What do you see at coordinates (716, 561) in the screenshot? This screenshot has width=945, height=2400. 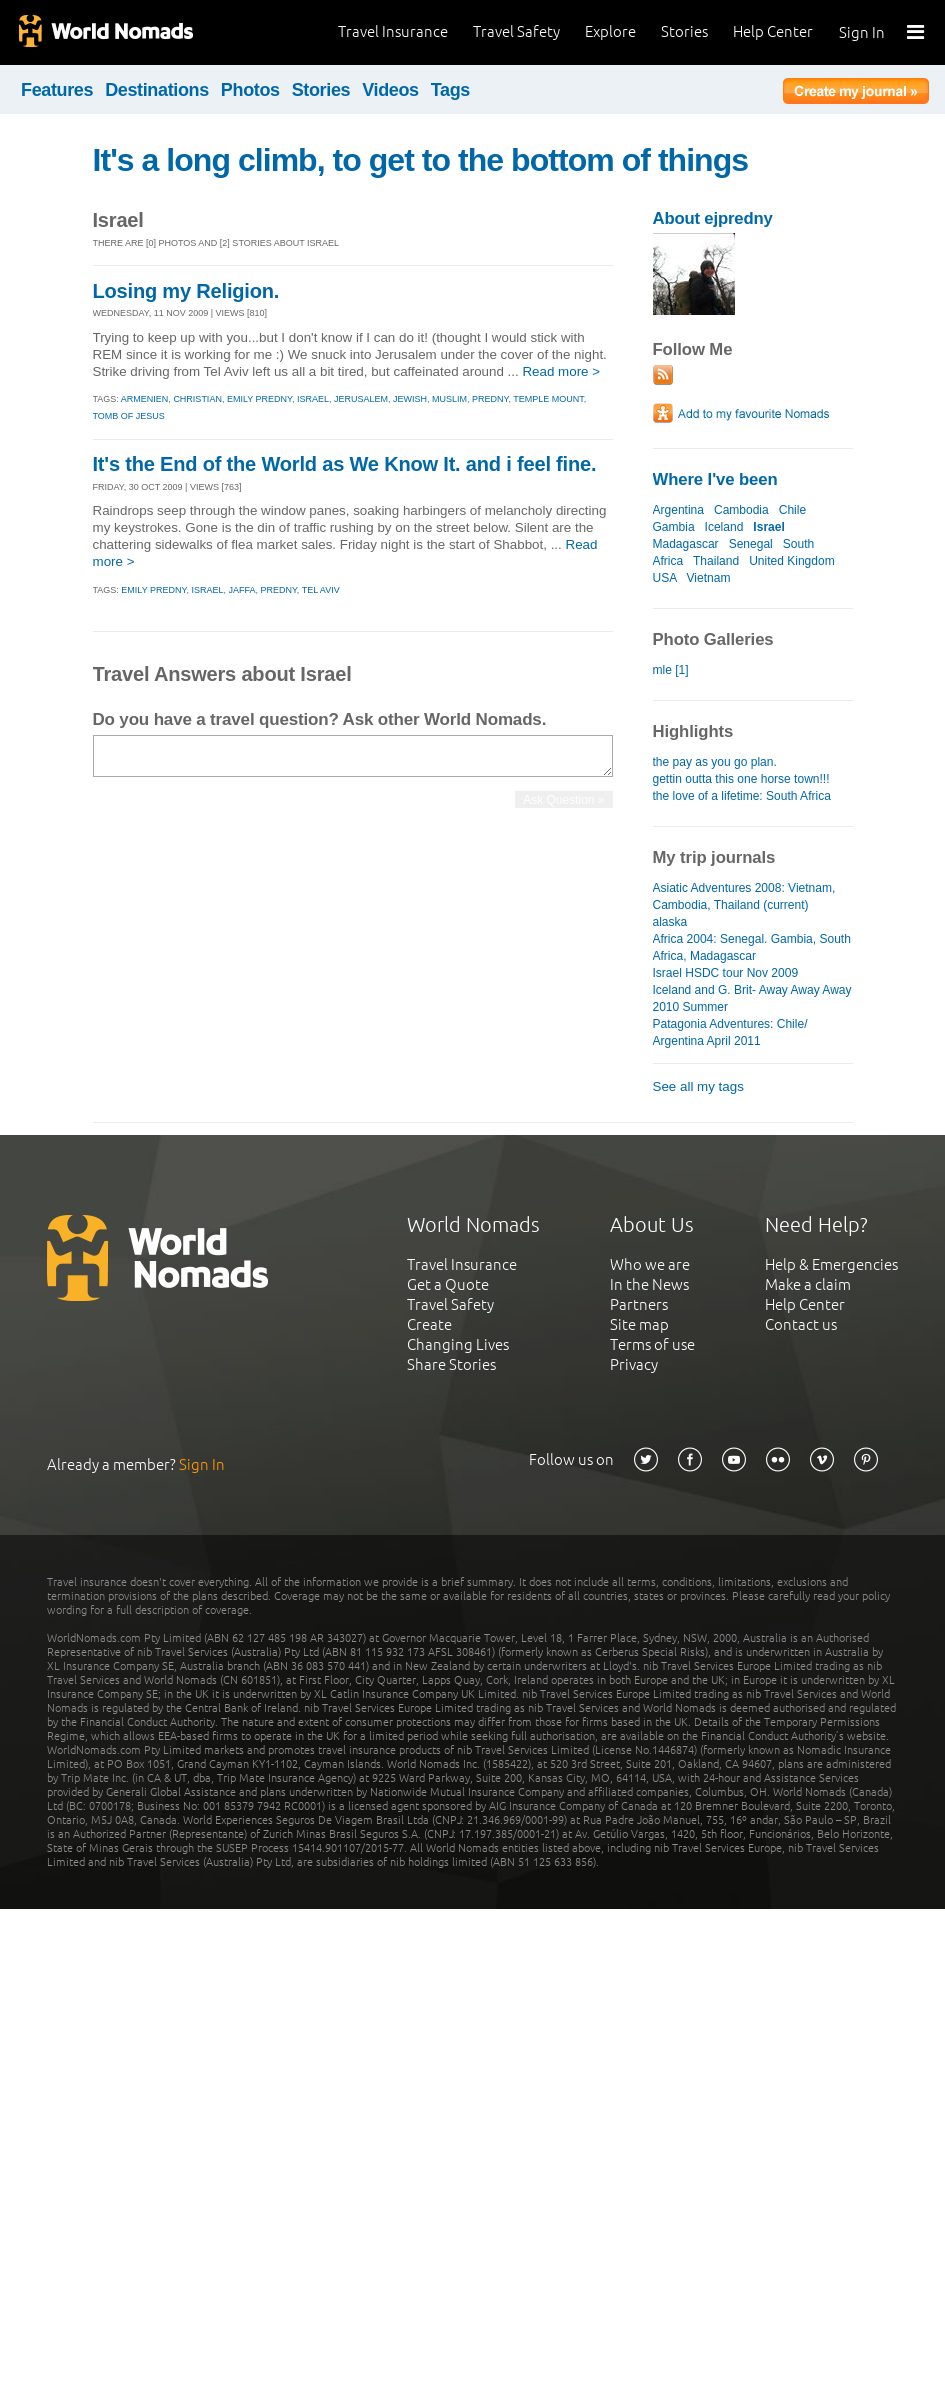 I see `Thailand` at bounding box center [716, 561].